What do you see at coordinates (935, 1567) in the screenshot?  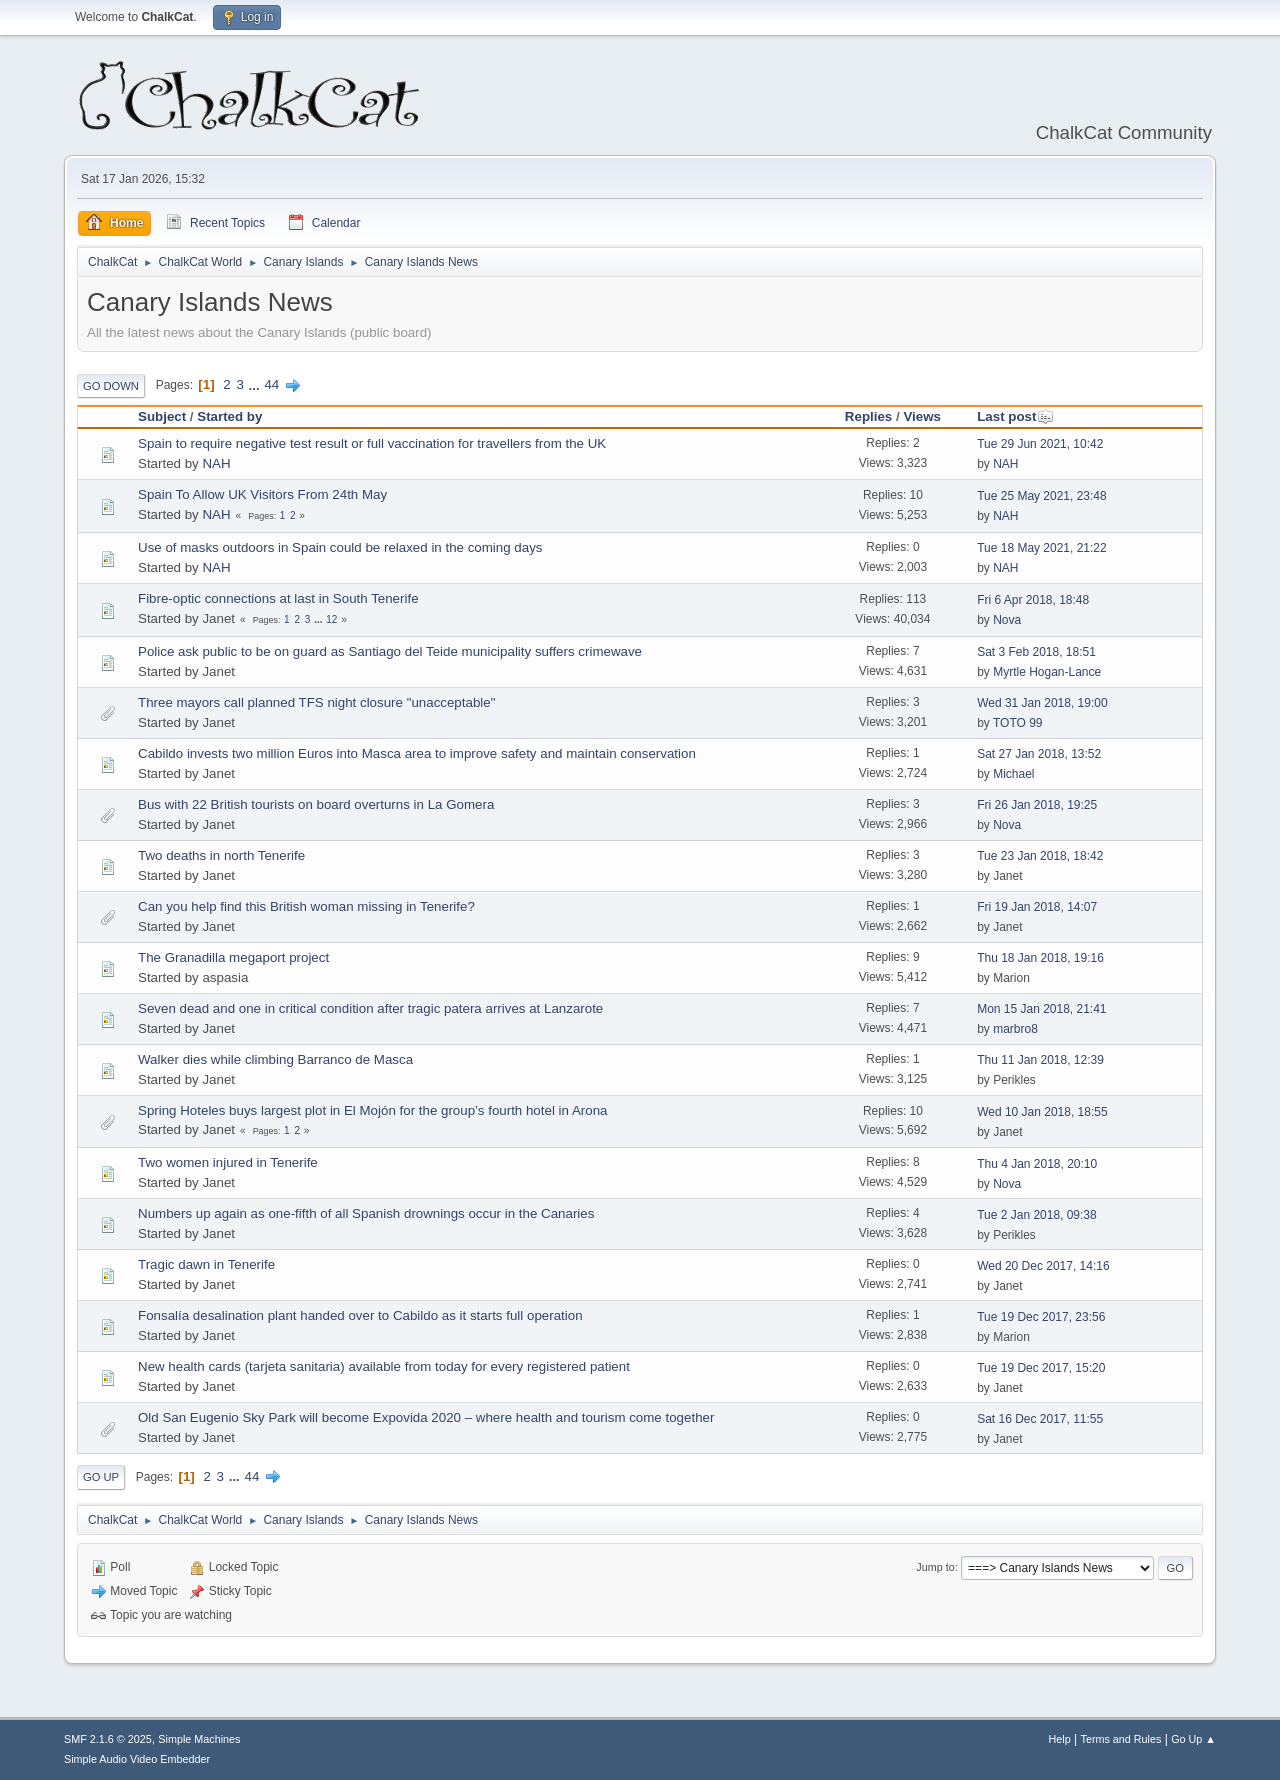 I see `Jump to` at bounding box center [935, 1567].